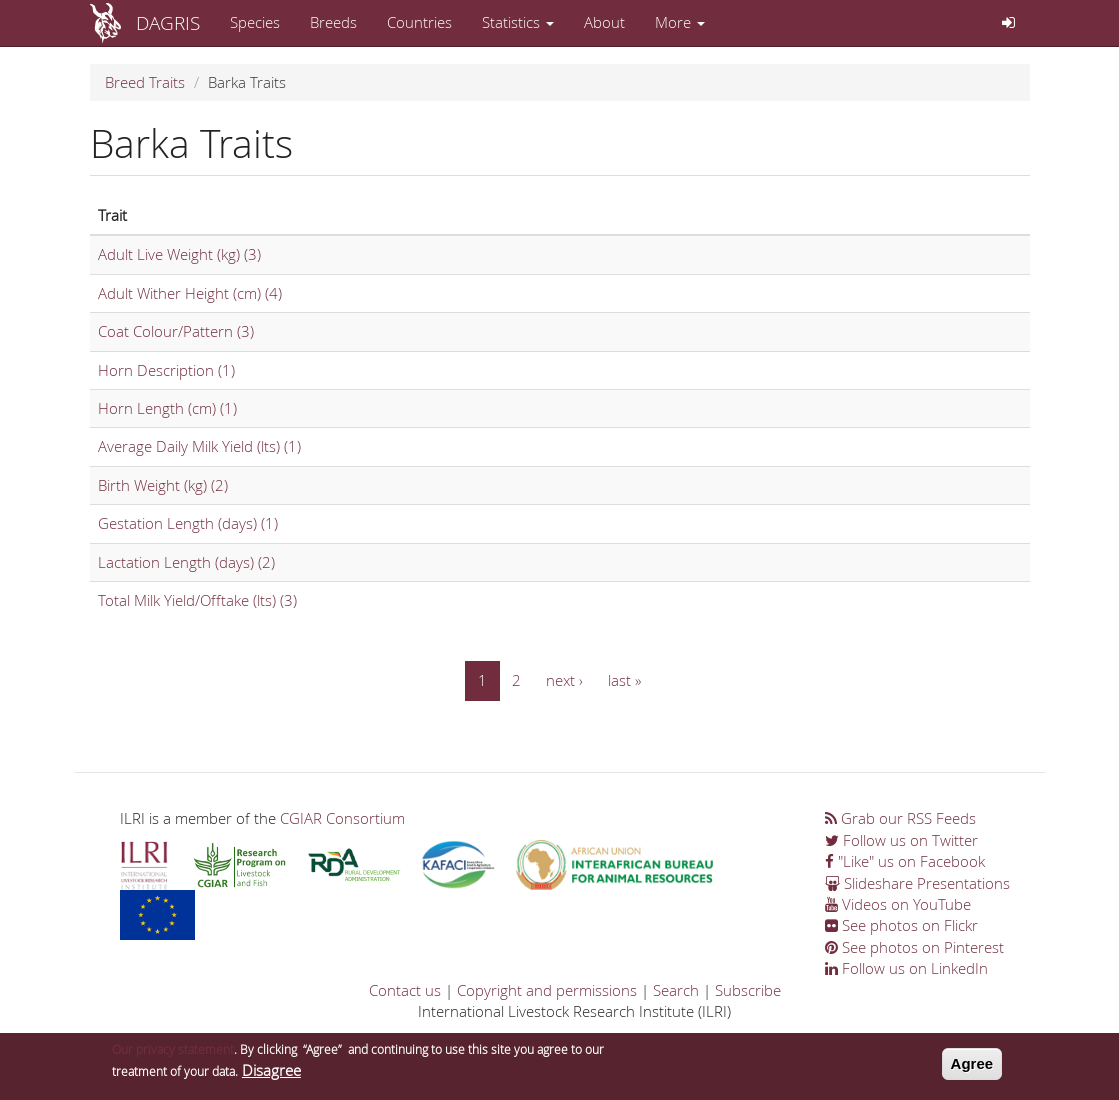 This screenshot has width=1119, height=1100. Describe the element at coordinates (186, 562) in the screenshot. I see `Lactation Length (days) (2)` at that location.